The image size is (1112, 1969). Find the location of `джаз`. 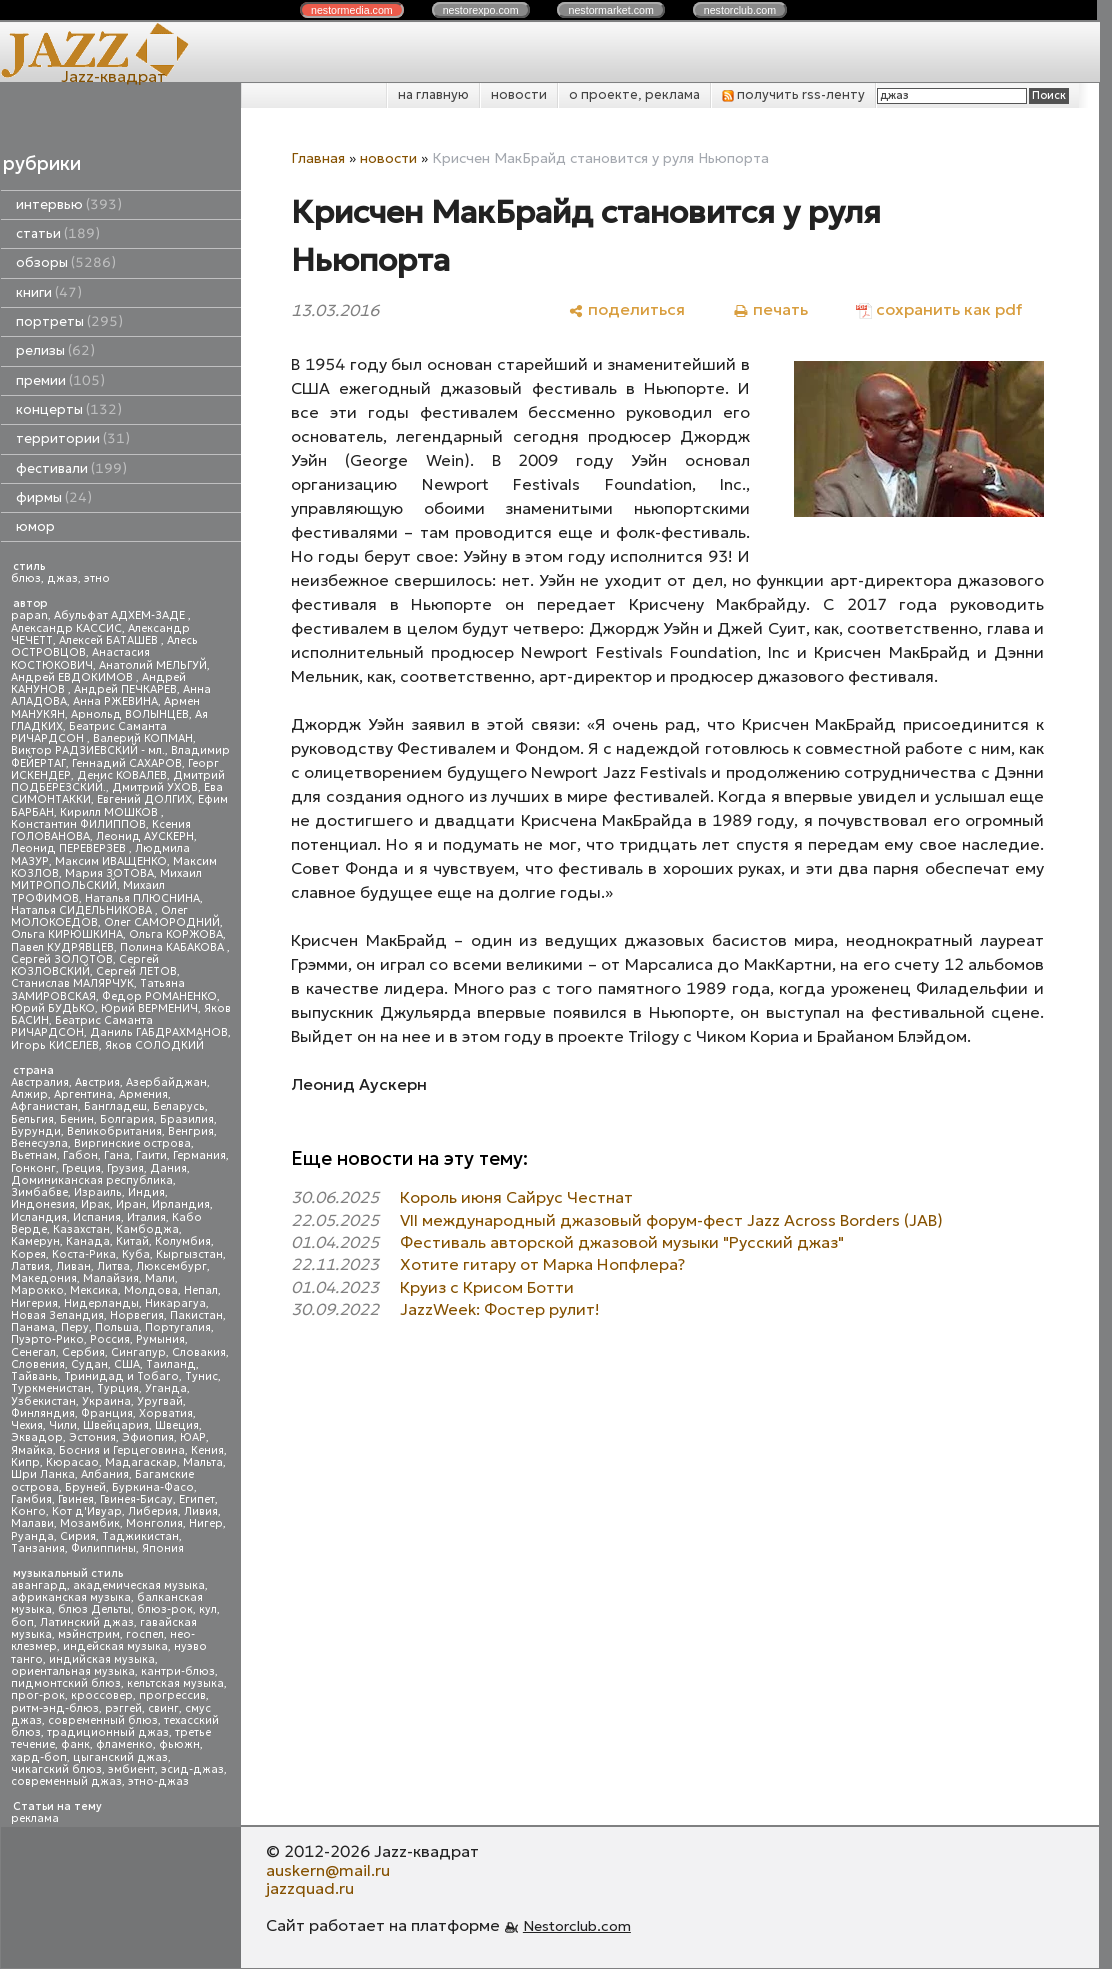

джаз is located at coordinates (62, 578).